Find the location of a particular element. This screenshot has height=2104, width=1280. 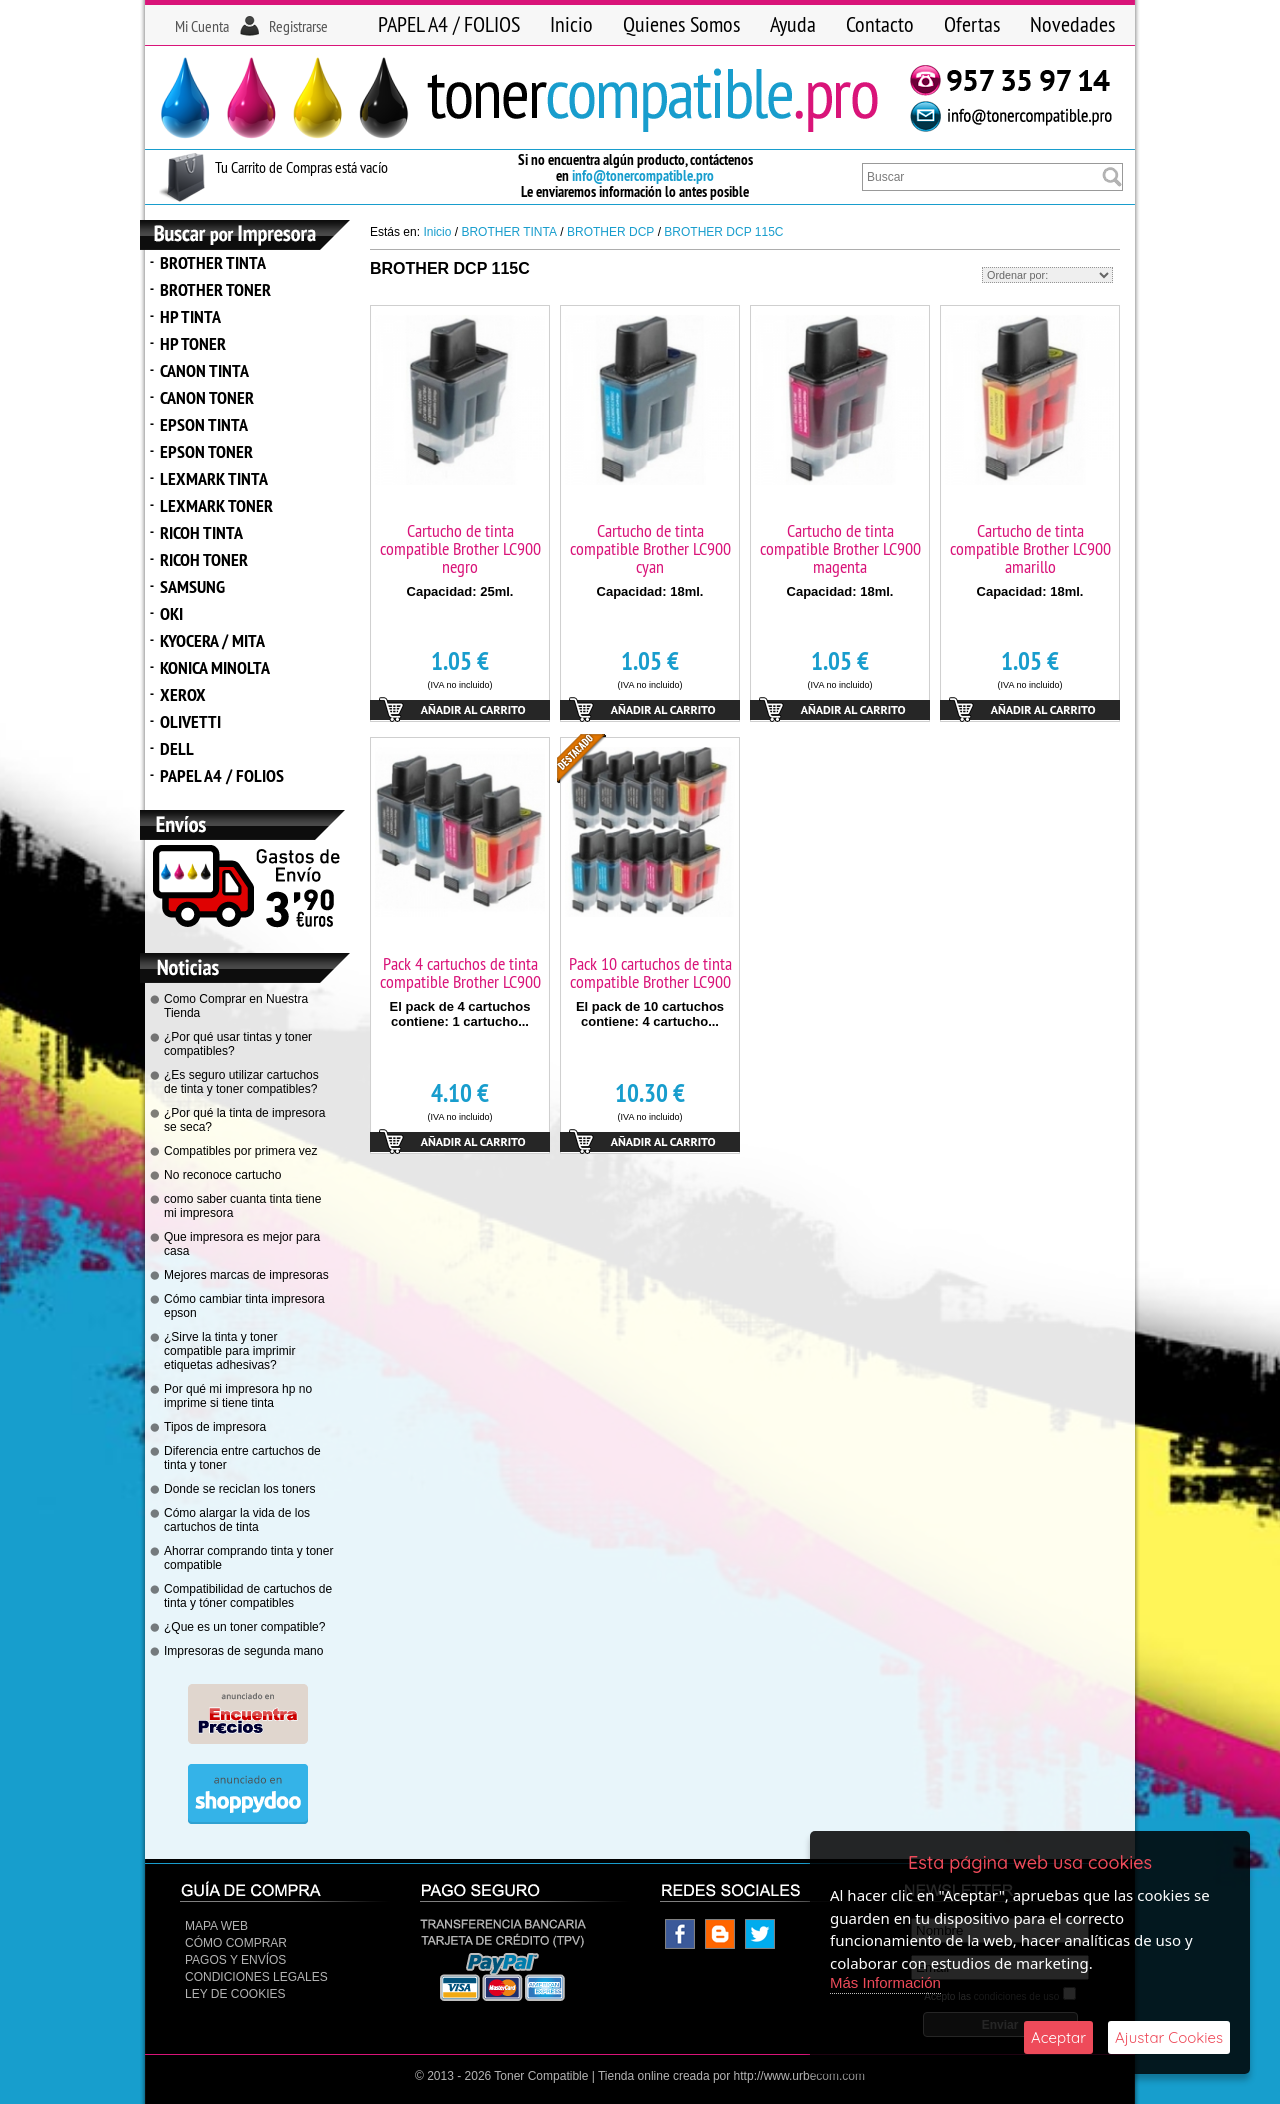

Compatibles por primera vez is located at coordinates (240, 1151).